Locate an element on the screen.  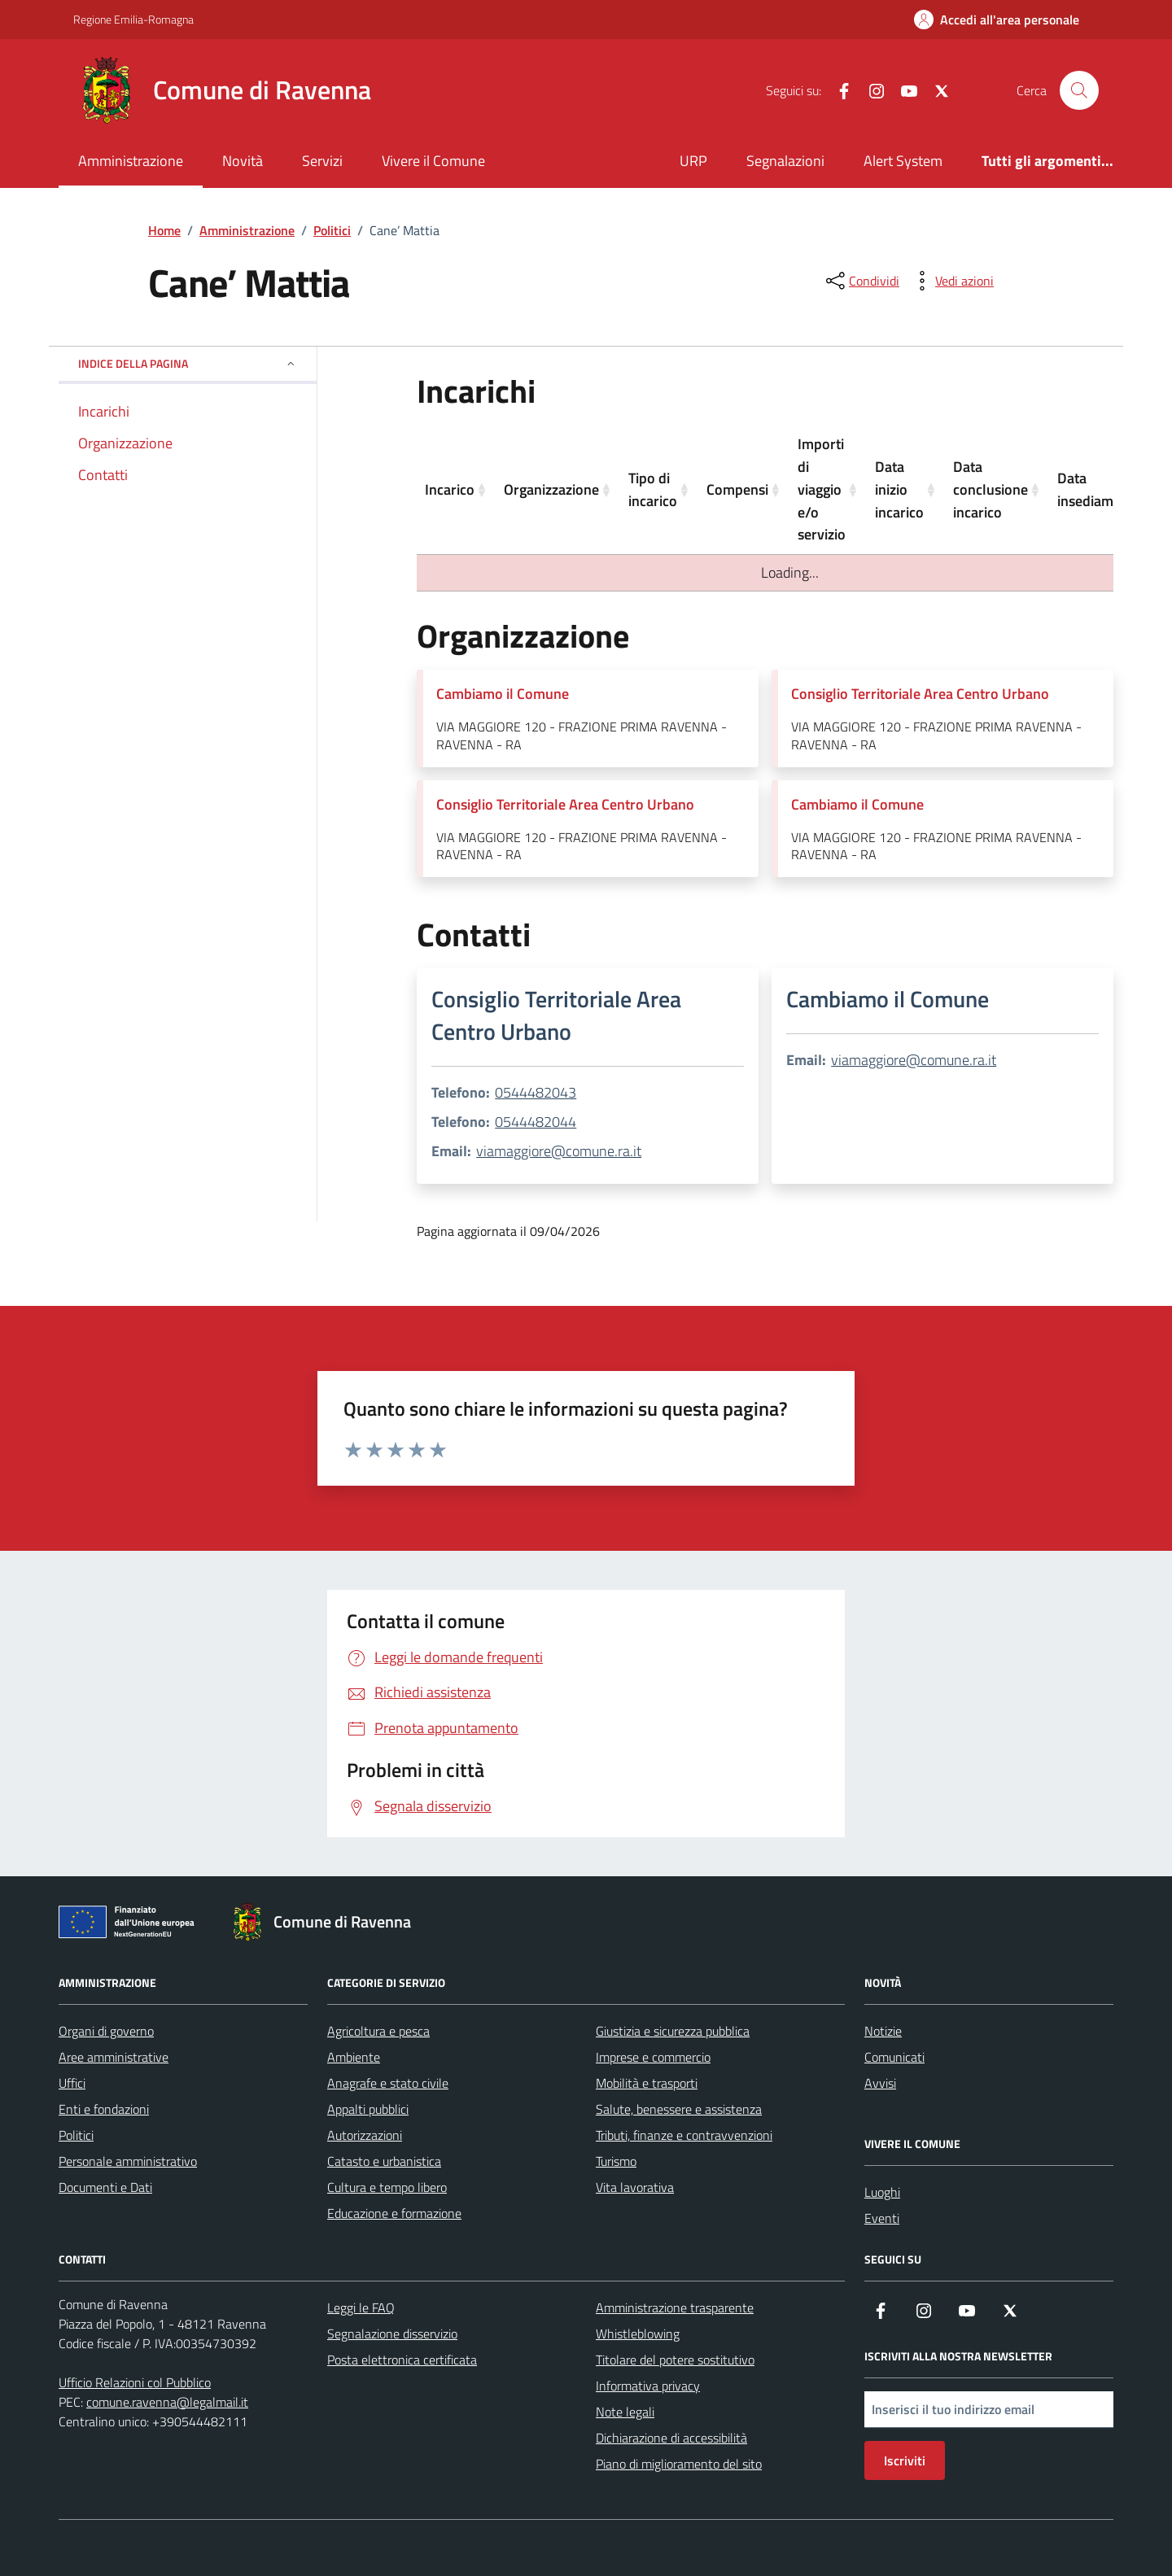
Aree amministrative is located at coordinates (113, 2057).